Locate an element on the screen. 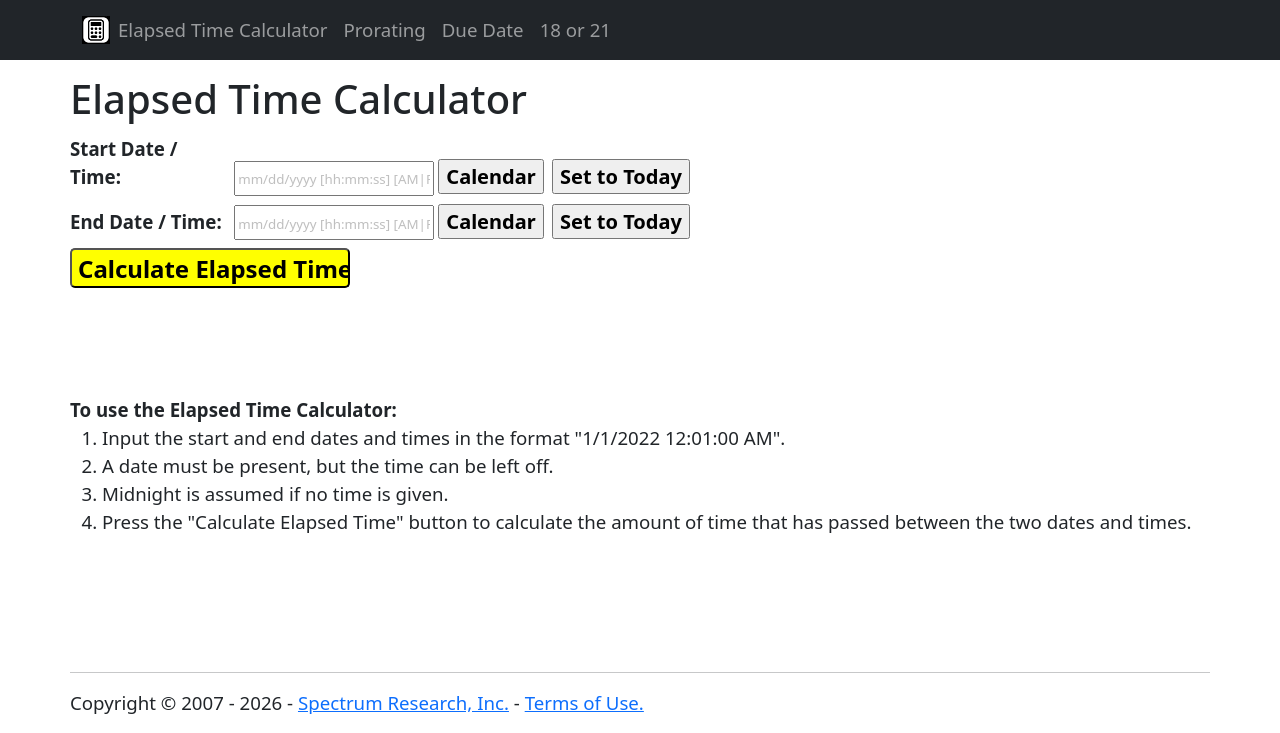 The height and width of the screenshot is (733, 1280). Due Date is located at coordinates (483, 29).